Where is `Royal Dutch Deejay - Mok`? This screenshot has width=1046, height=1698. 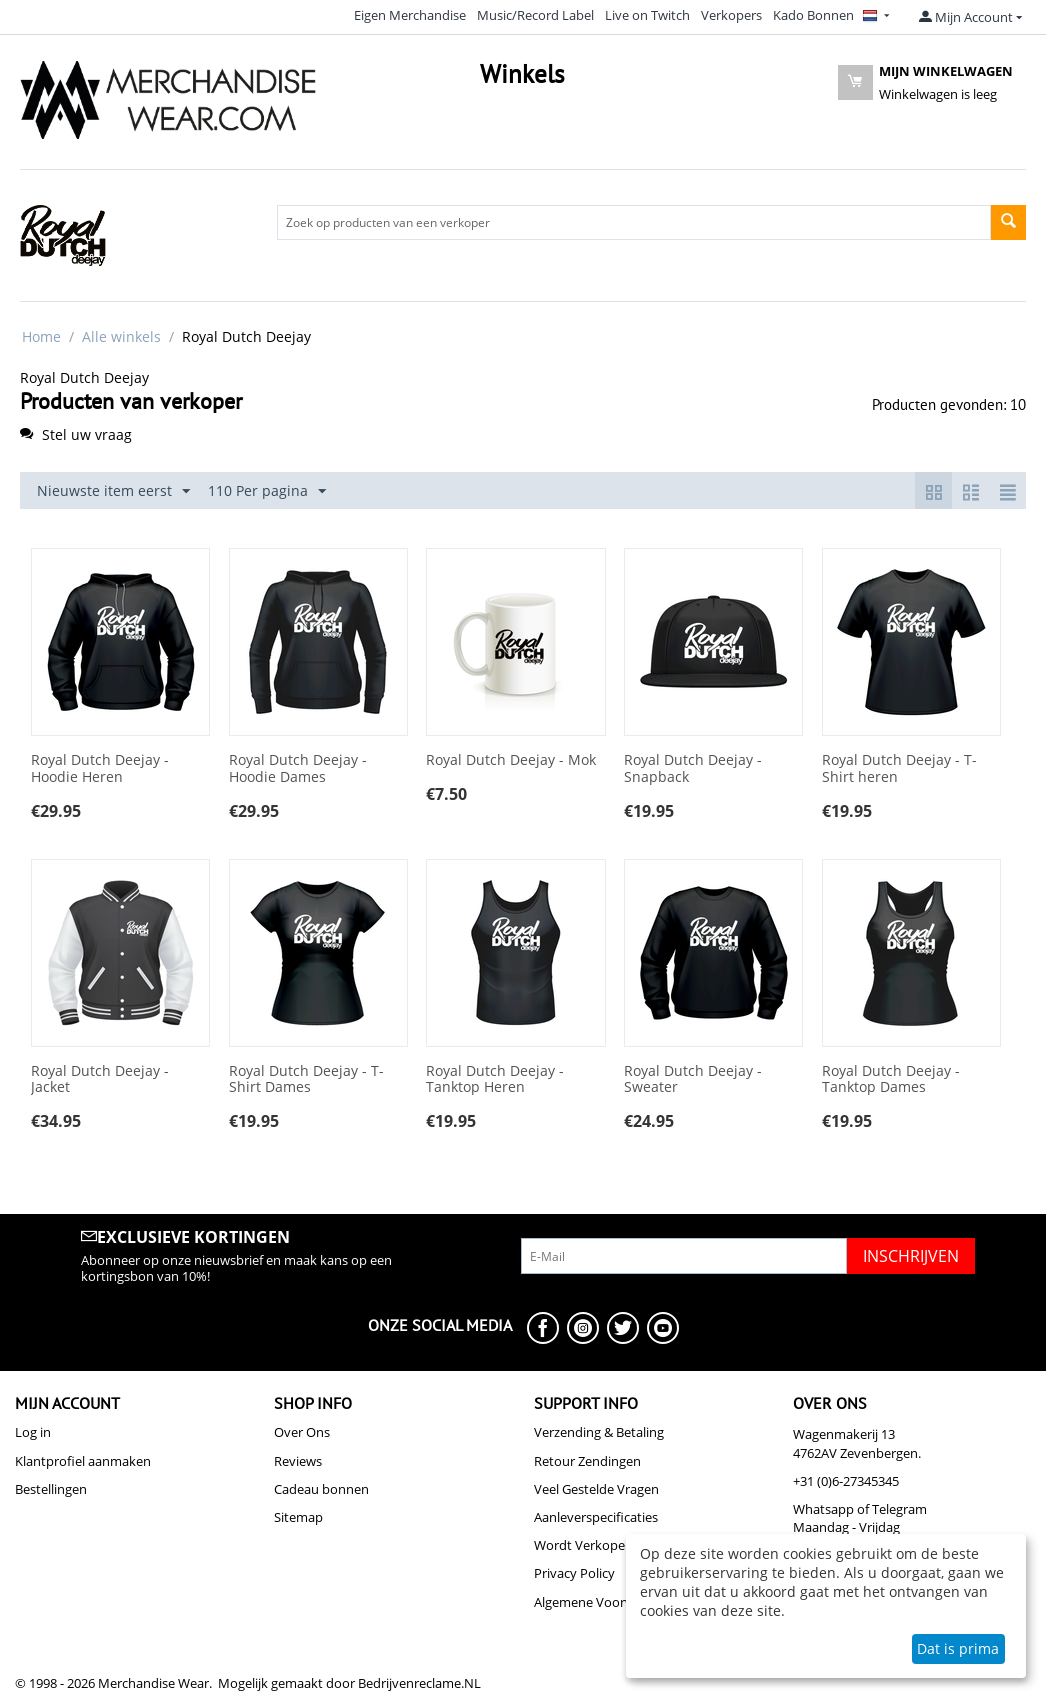
Royal Dutch Deejay - Mok is located at coordinates (511, 760).